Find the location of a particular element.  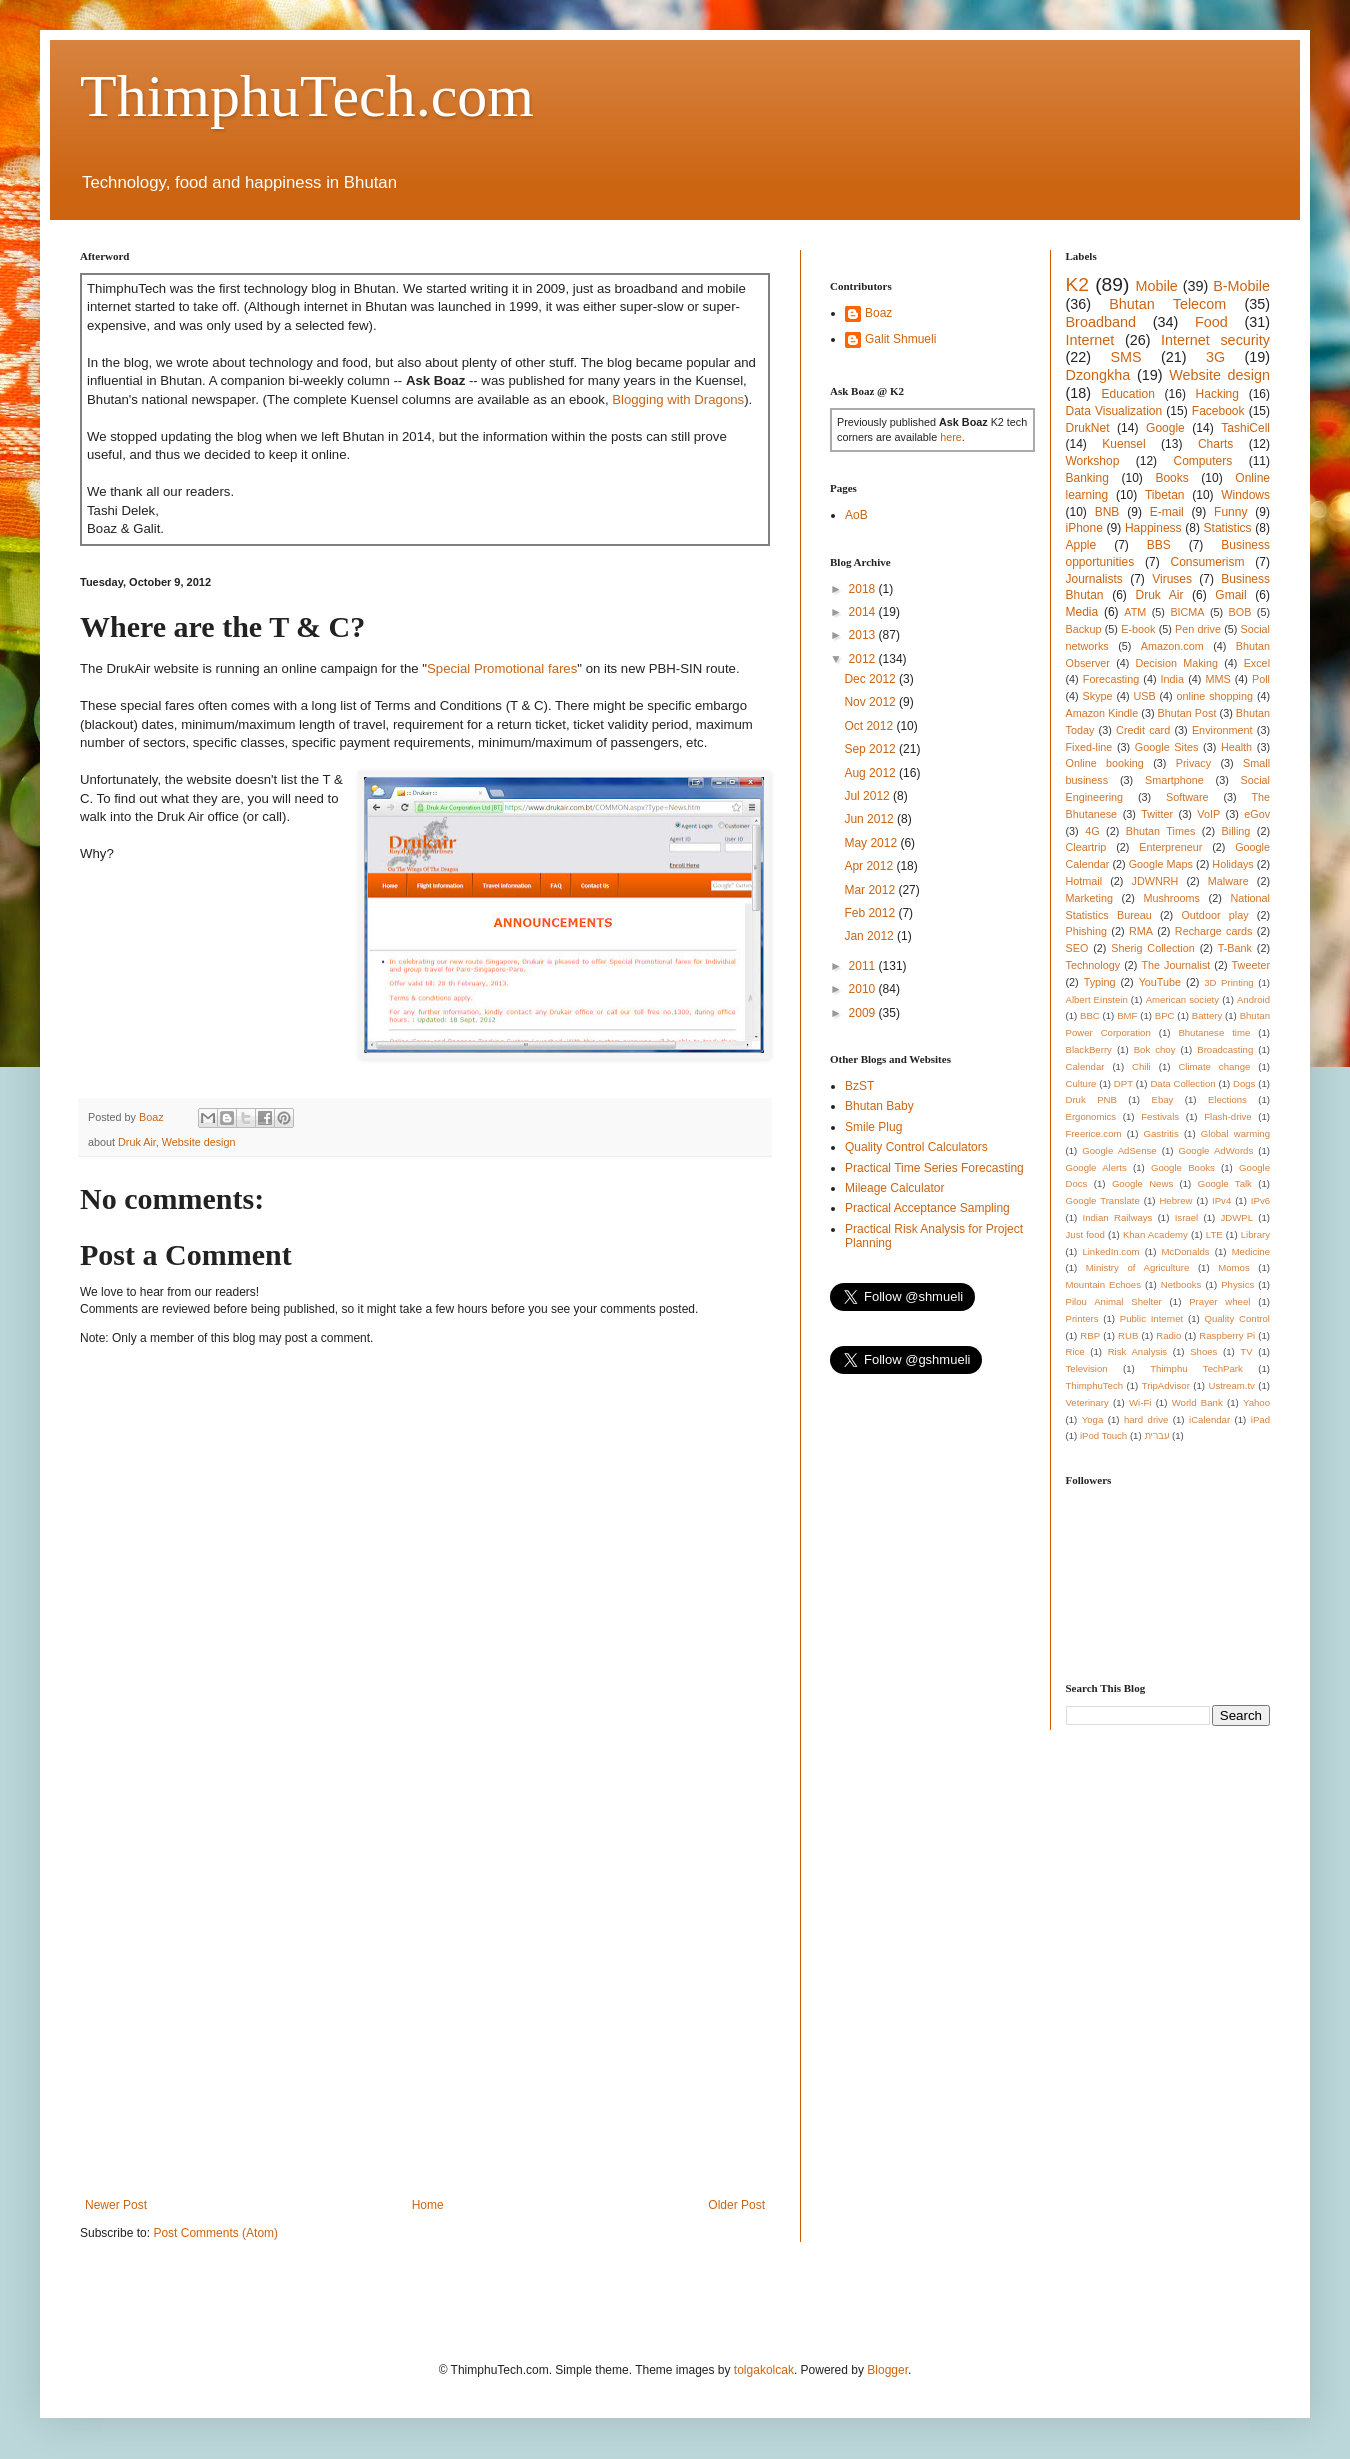

Health is located at coordinates (1236, 747).